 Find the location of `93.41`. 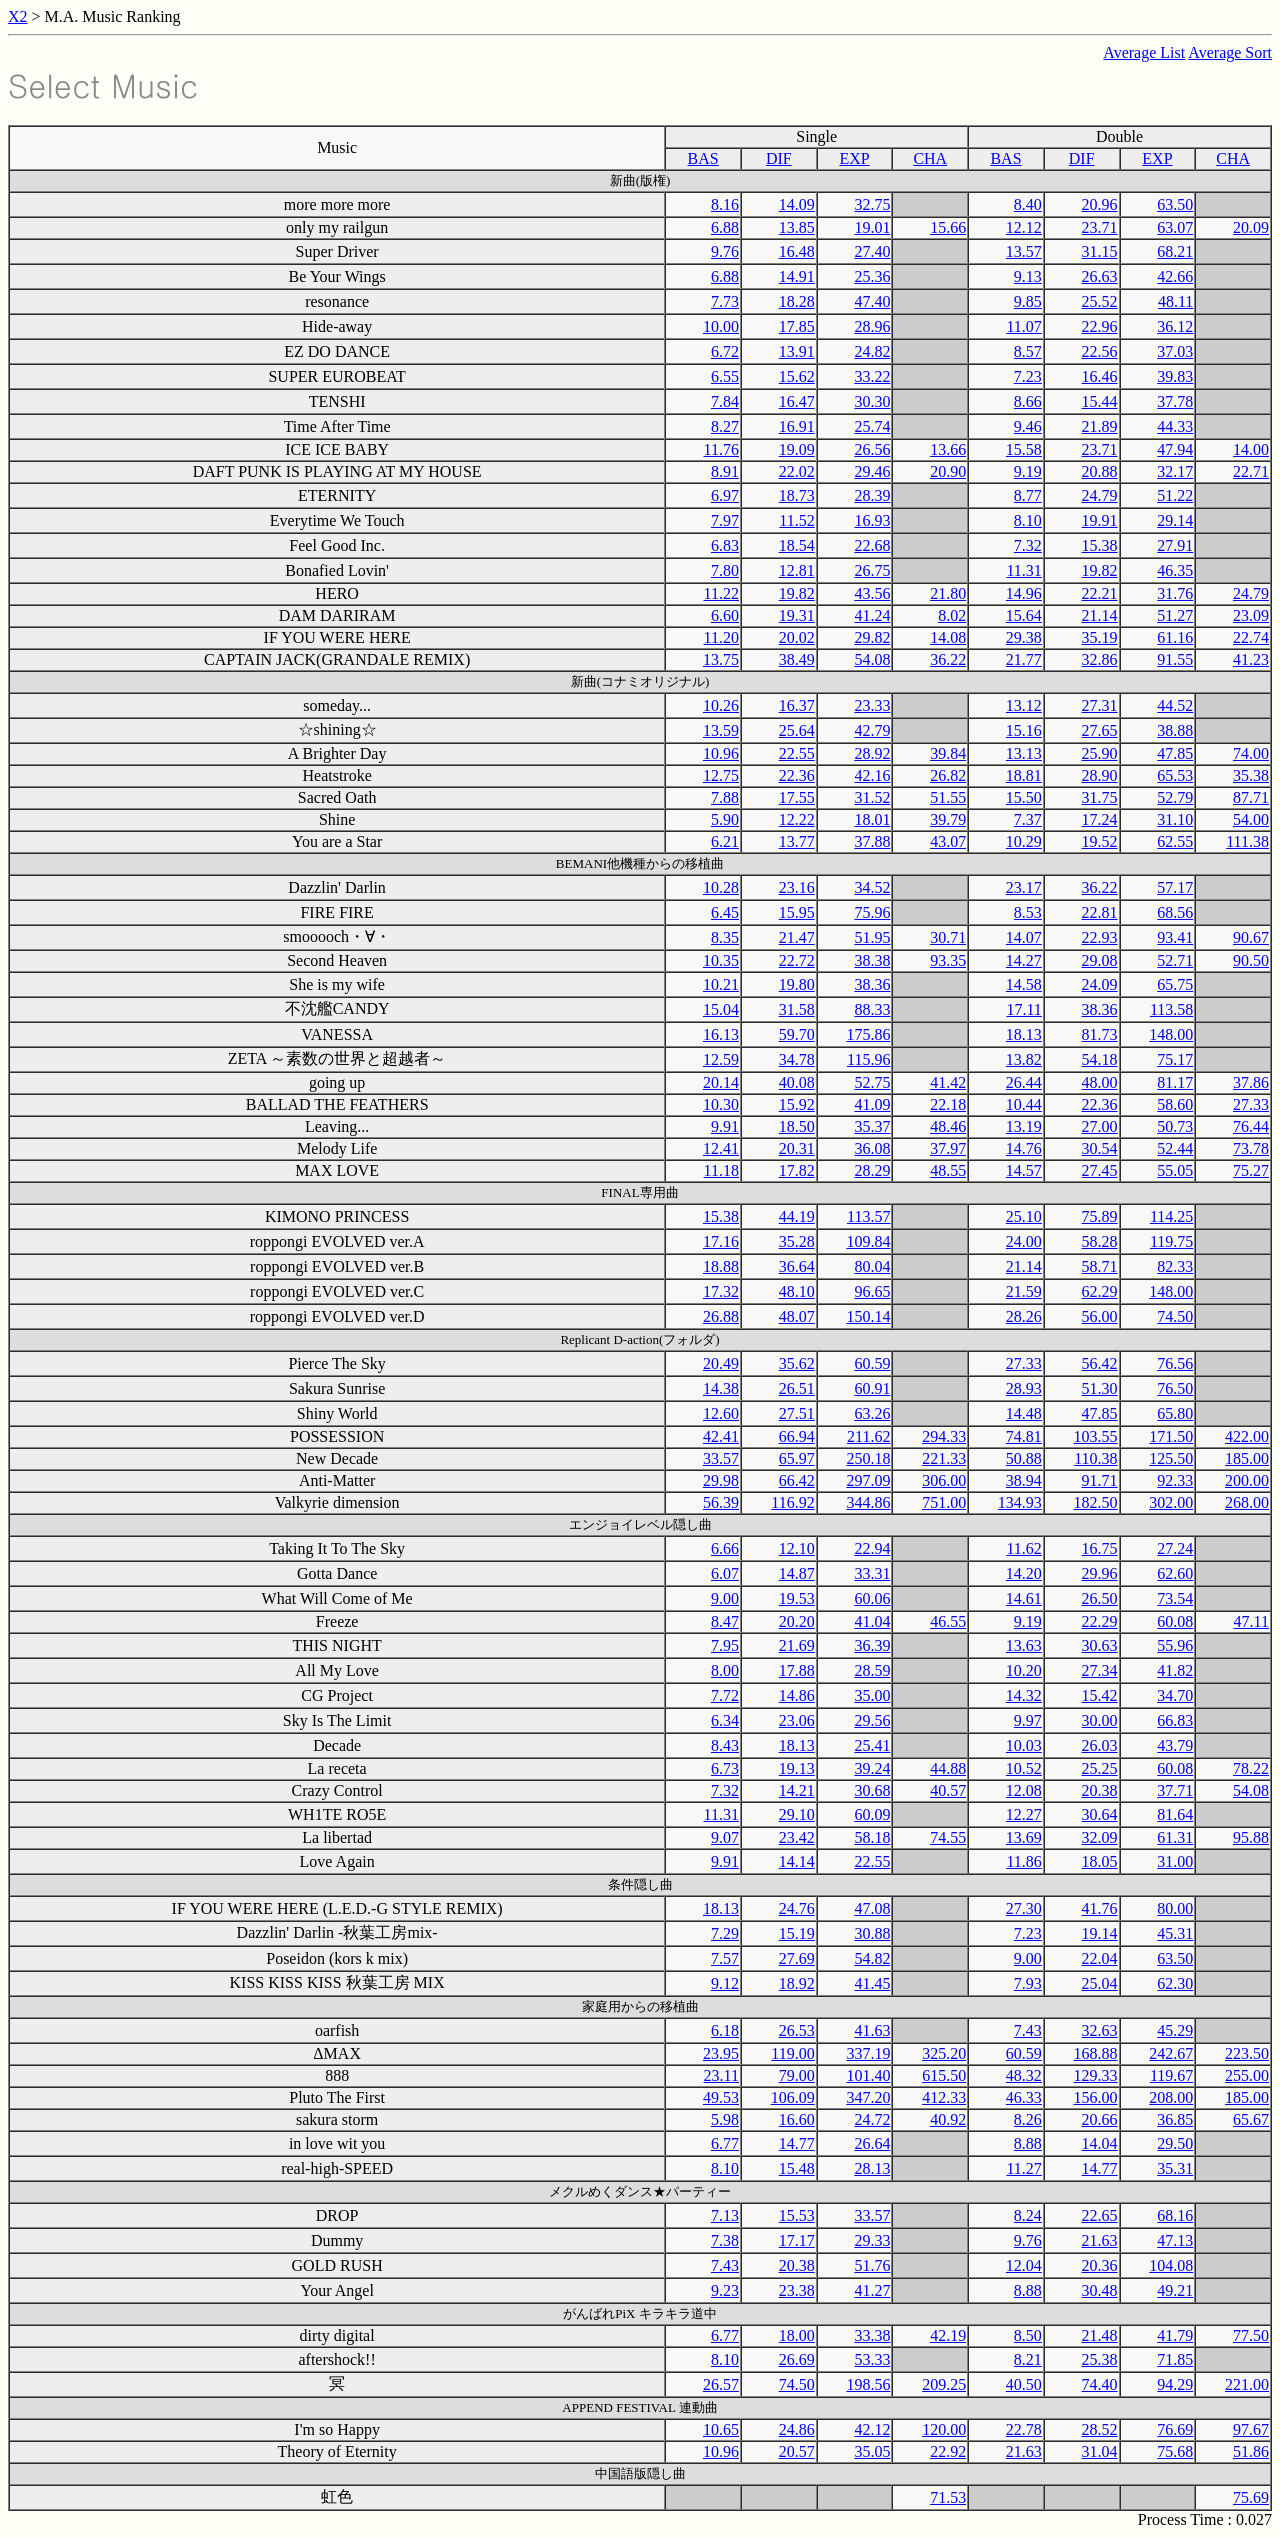

93.41 is located at coordinates (1175, 937).